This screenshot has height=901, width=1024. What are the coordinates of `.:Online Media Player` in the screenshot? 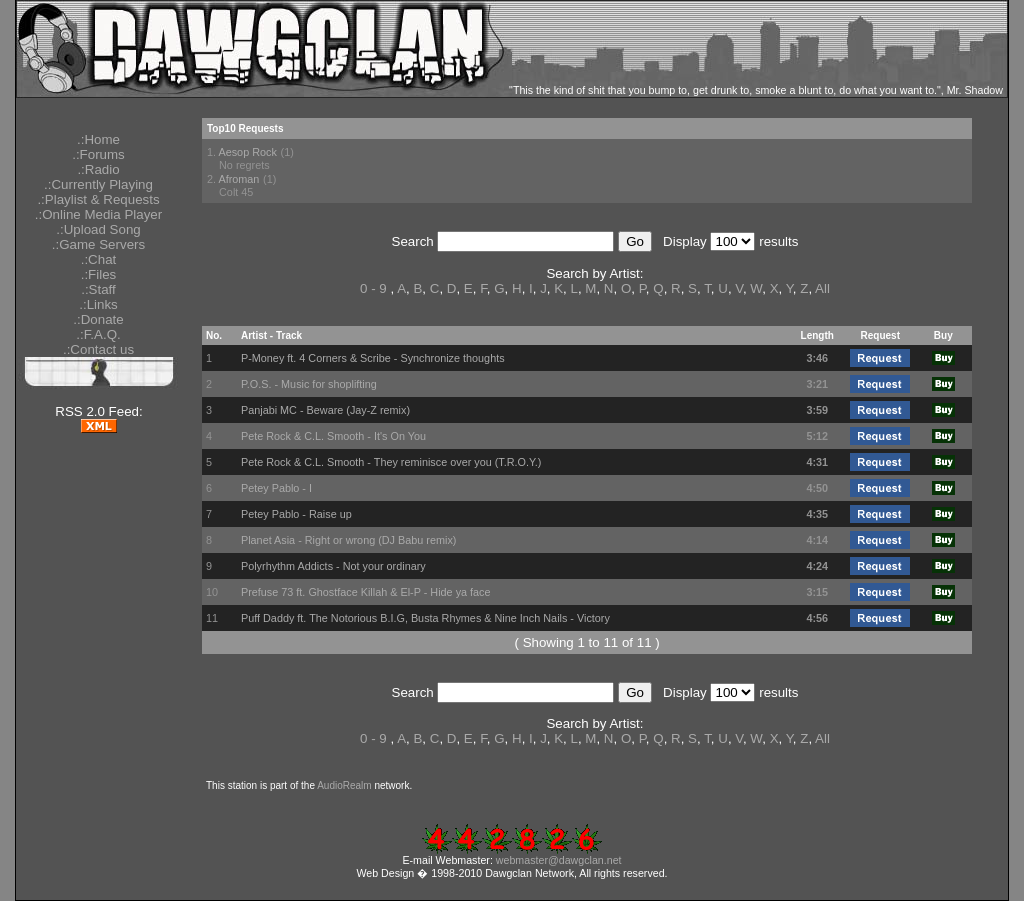 It's located at (98, 214).